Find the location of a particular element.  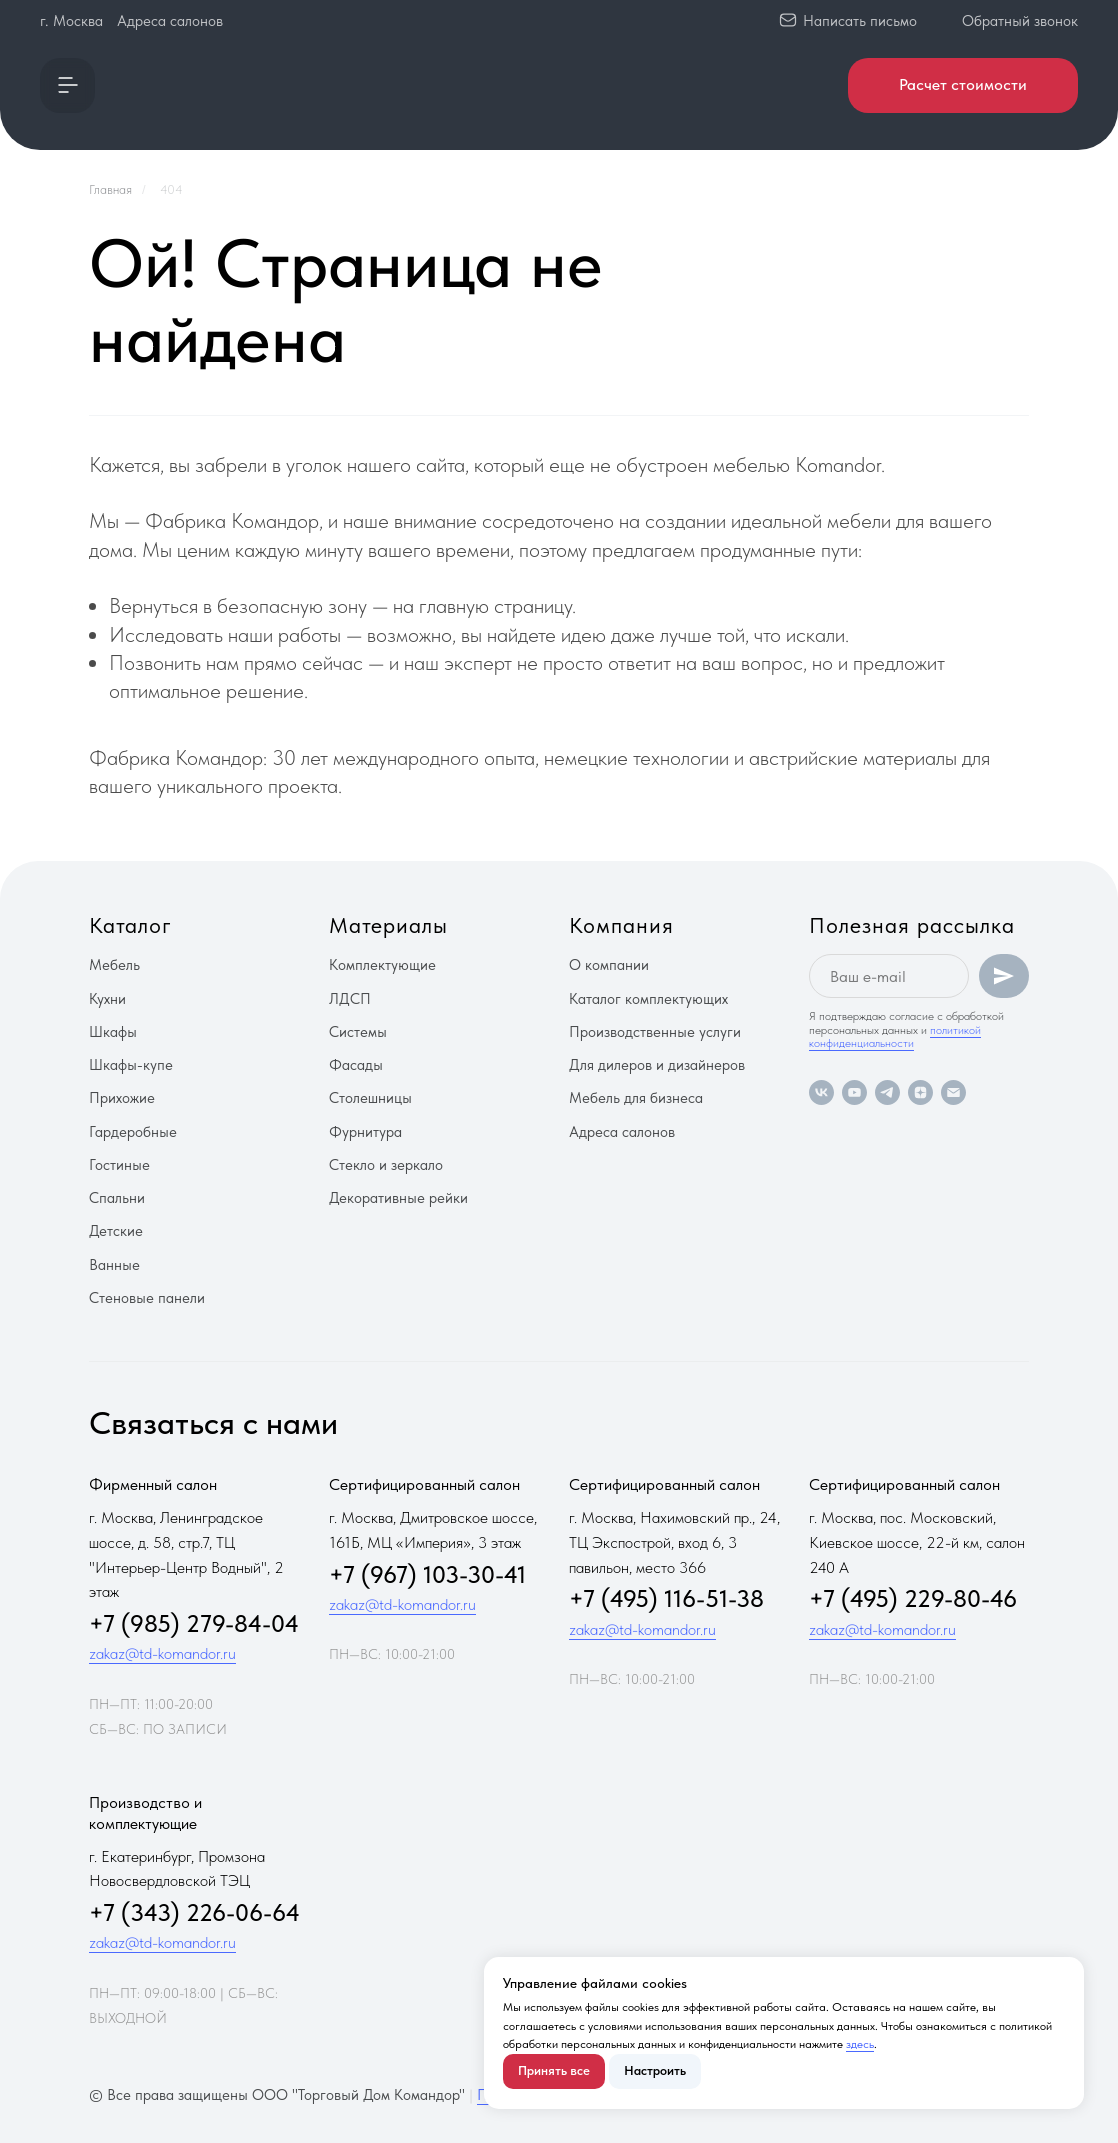

Прихожие is located at coordinates (122, 1098).